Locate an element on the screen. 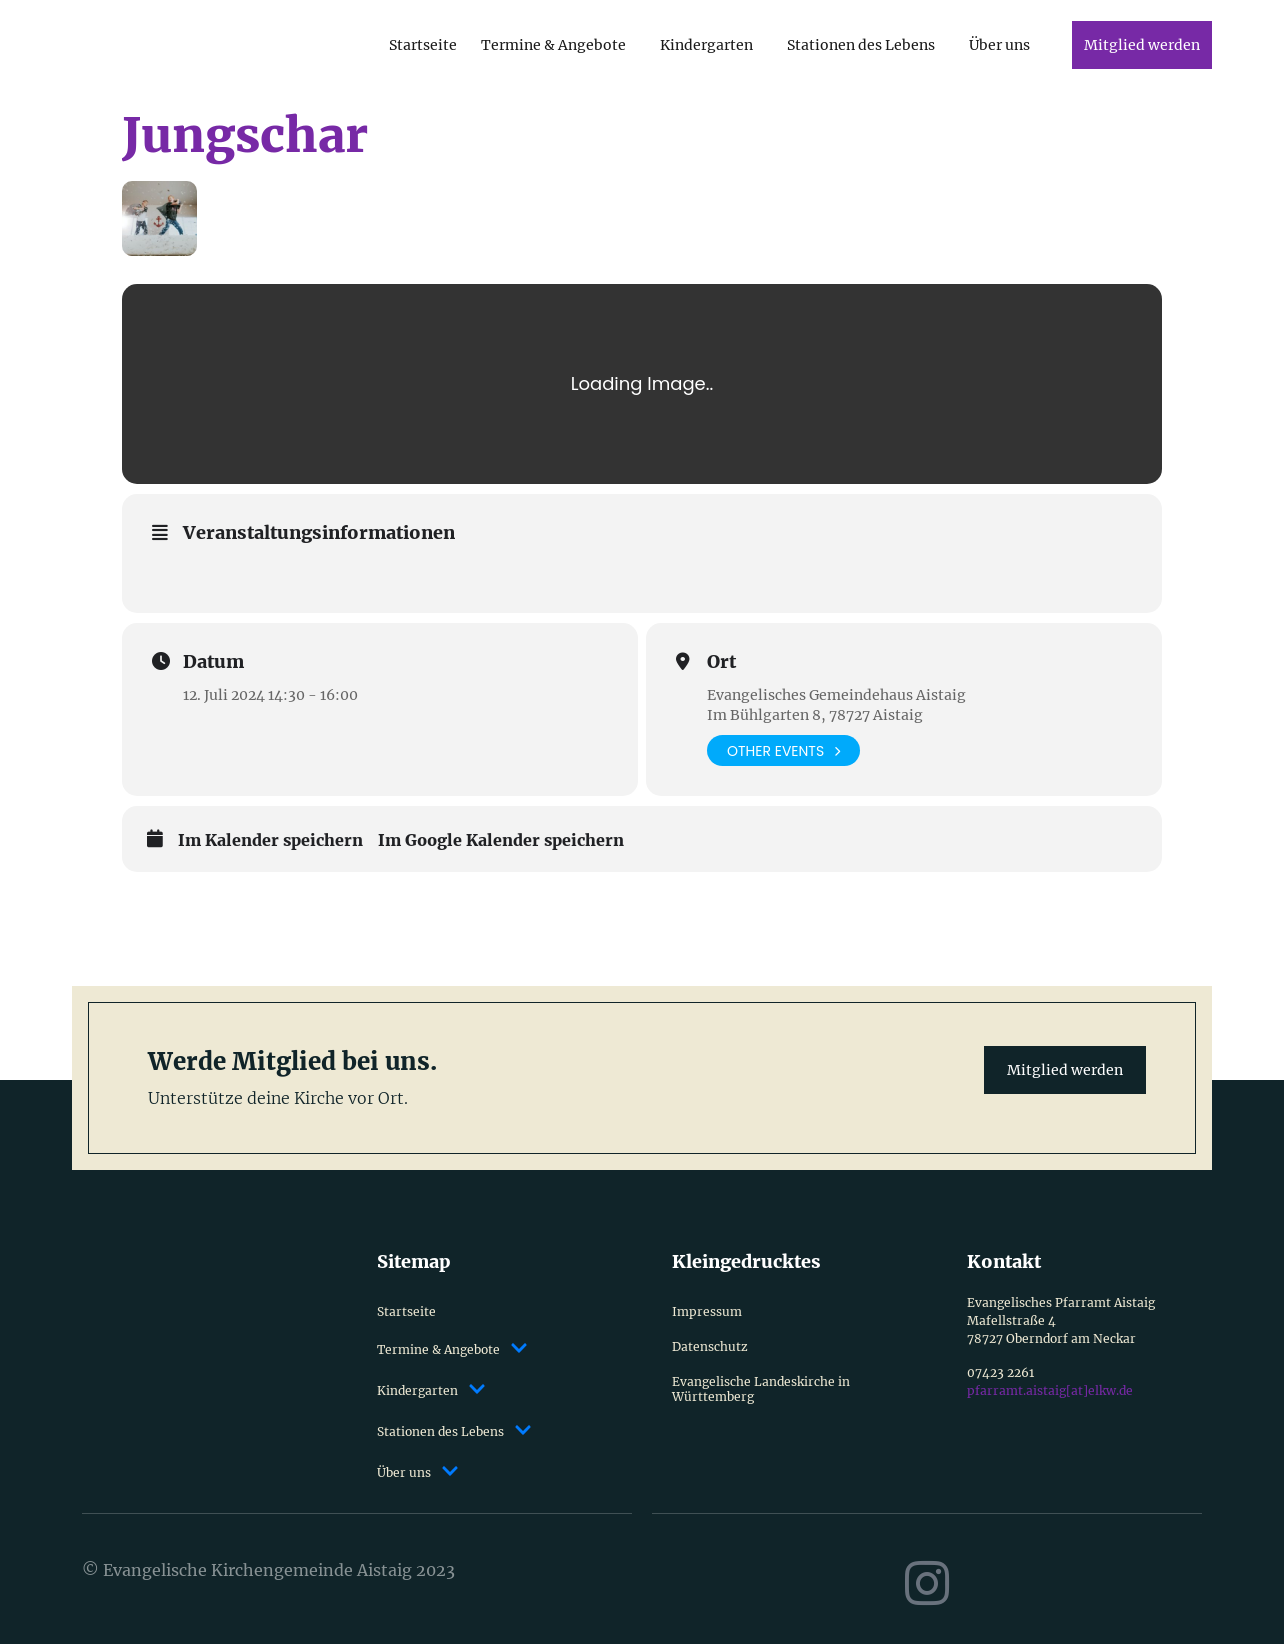  Im Bühlgarten 8, 78727 Aistaig is located at coordinates (815, 715).